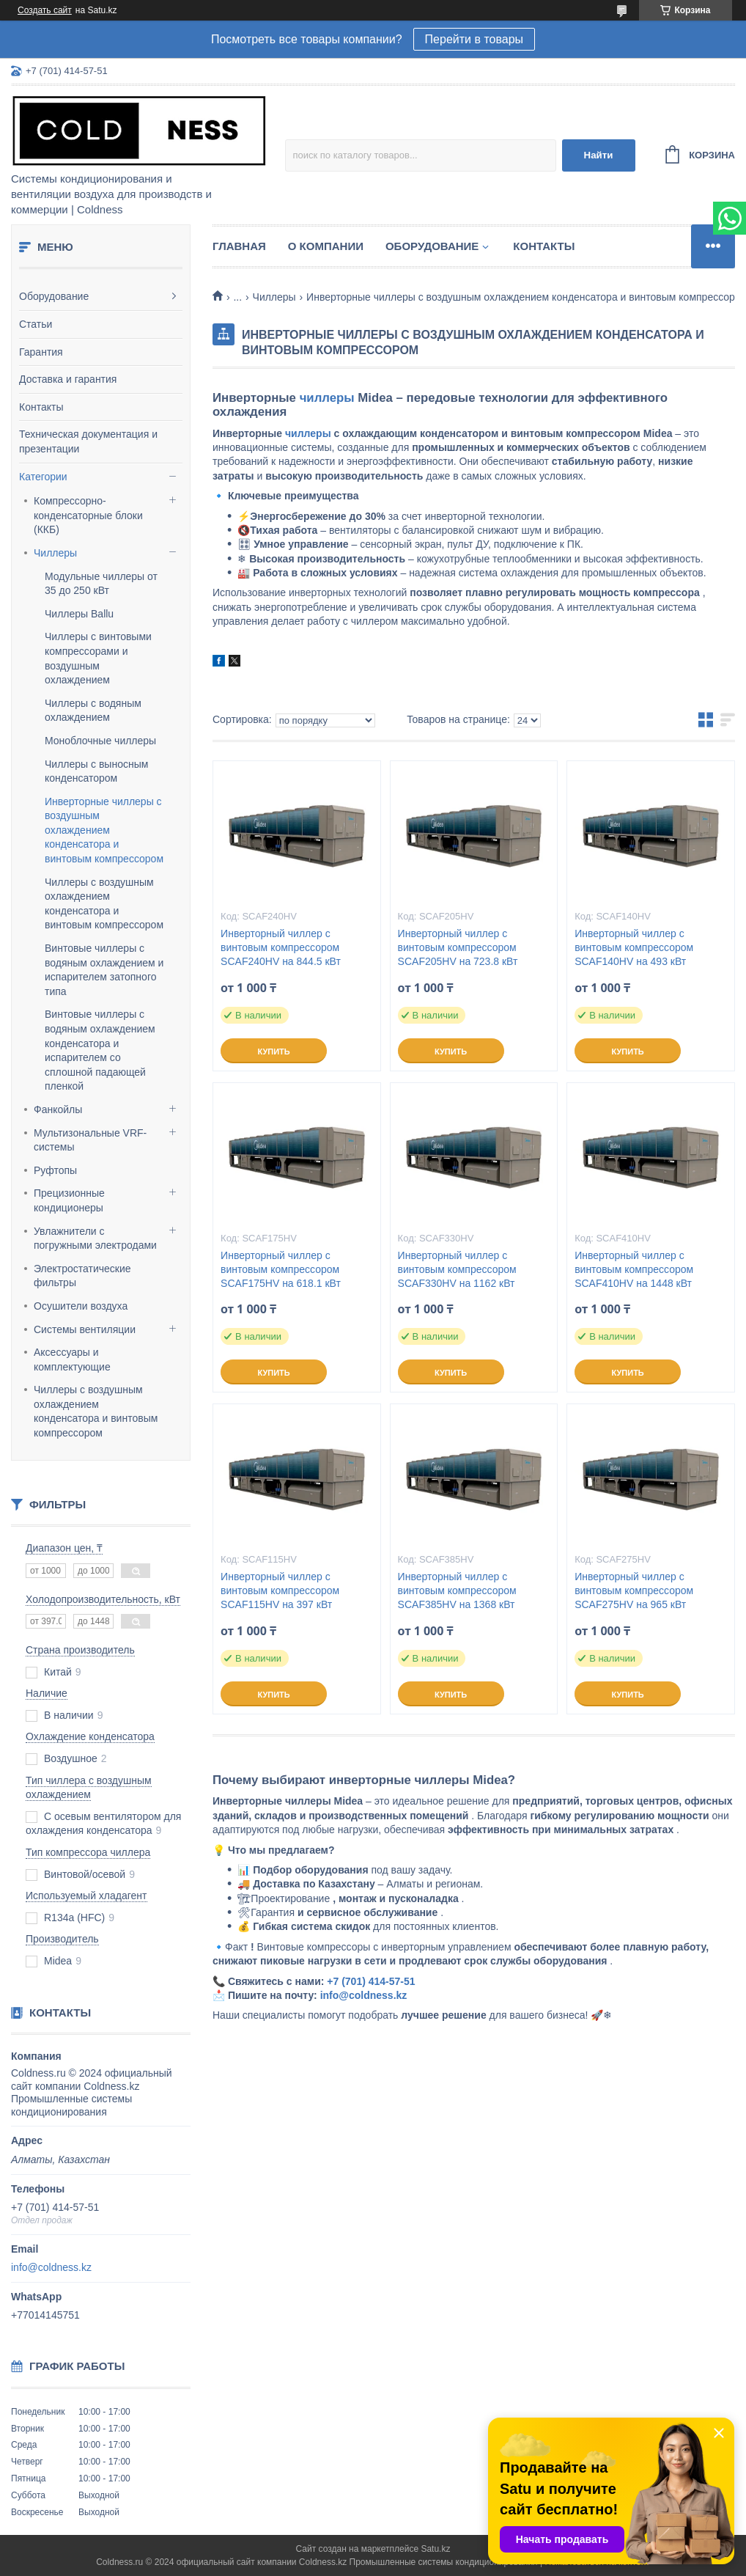 The image size is (746, 2576). I want to click on Фанкойлы, so click(58, 1109).